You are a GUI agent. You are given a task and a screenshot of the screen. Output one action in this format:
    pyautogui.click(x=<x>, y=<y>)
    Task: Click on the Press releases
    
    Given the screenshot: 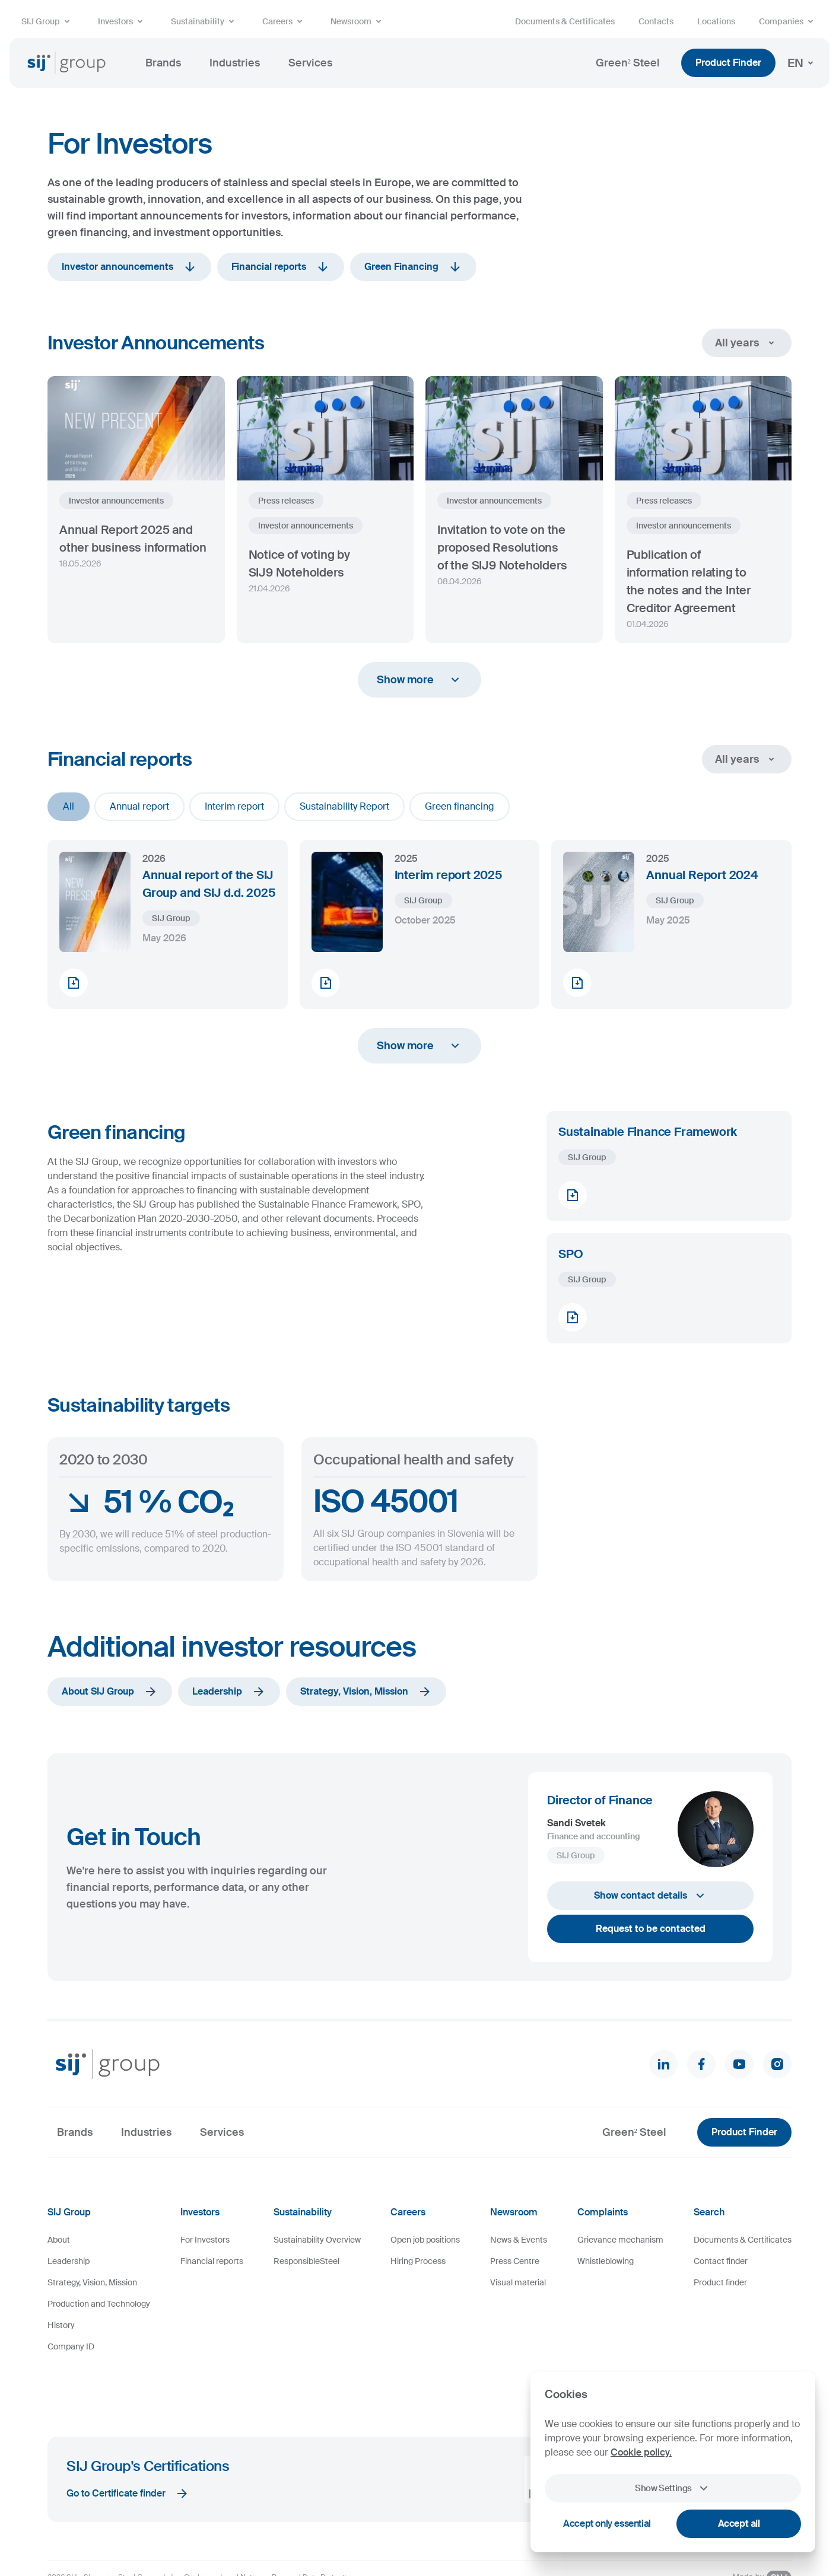 What is the action you would take?
    pyautogui.click(x=286, y=500)
    